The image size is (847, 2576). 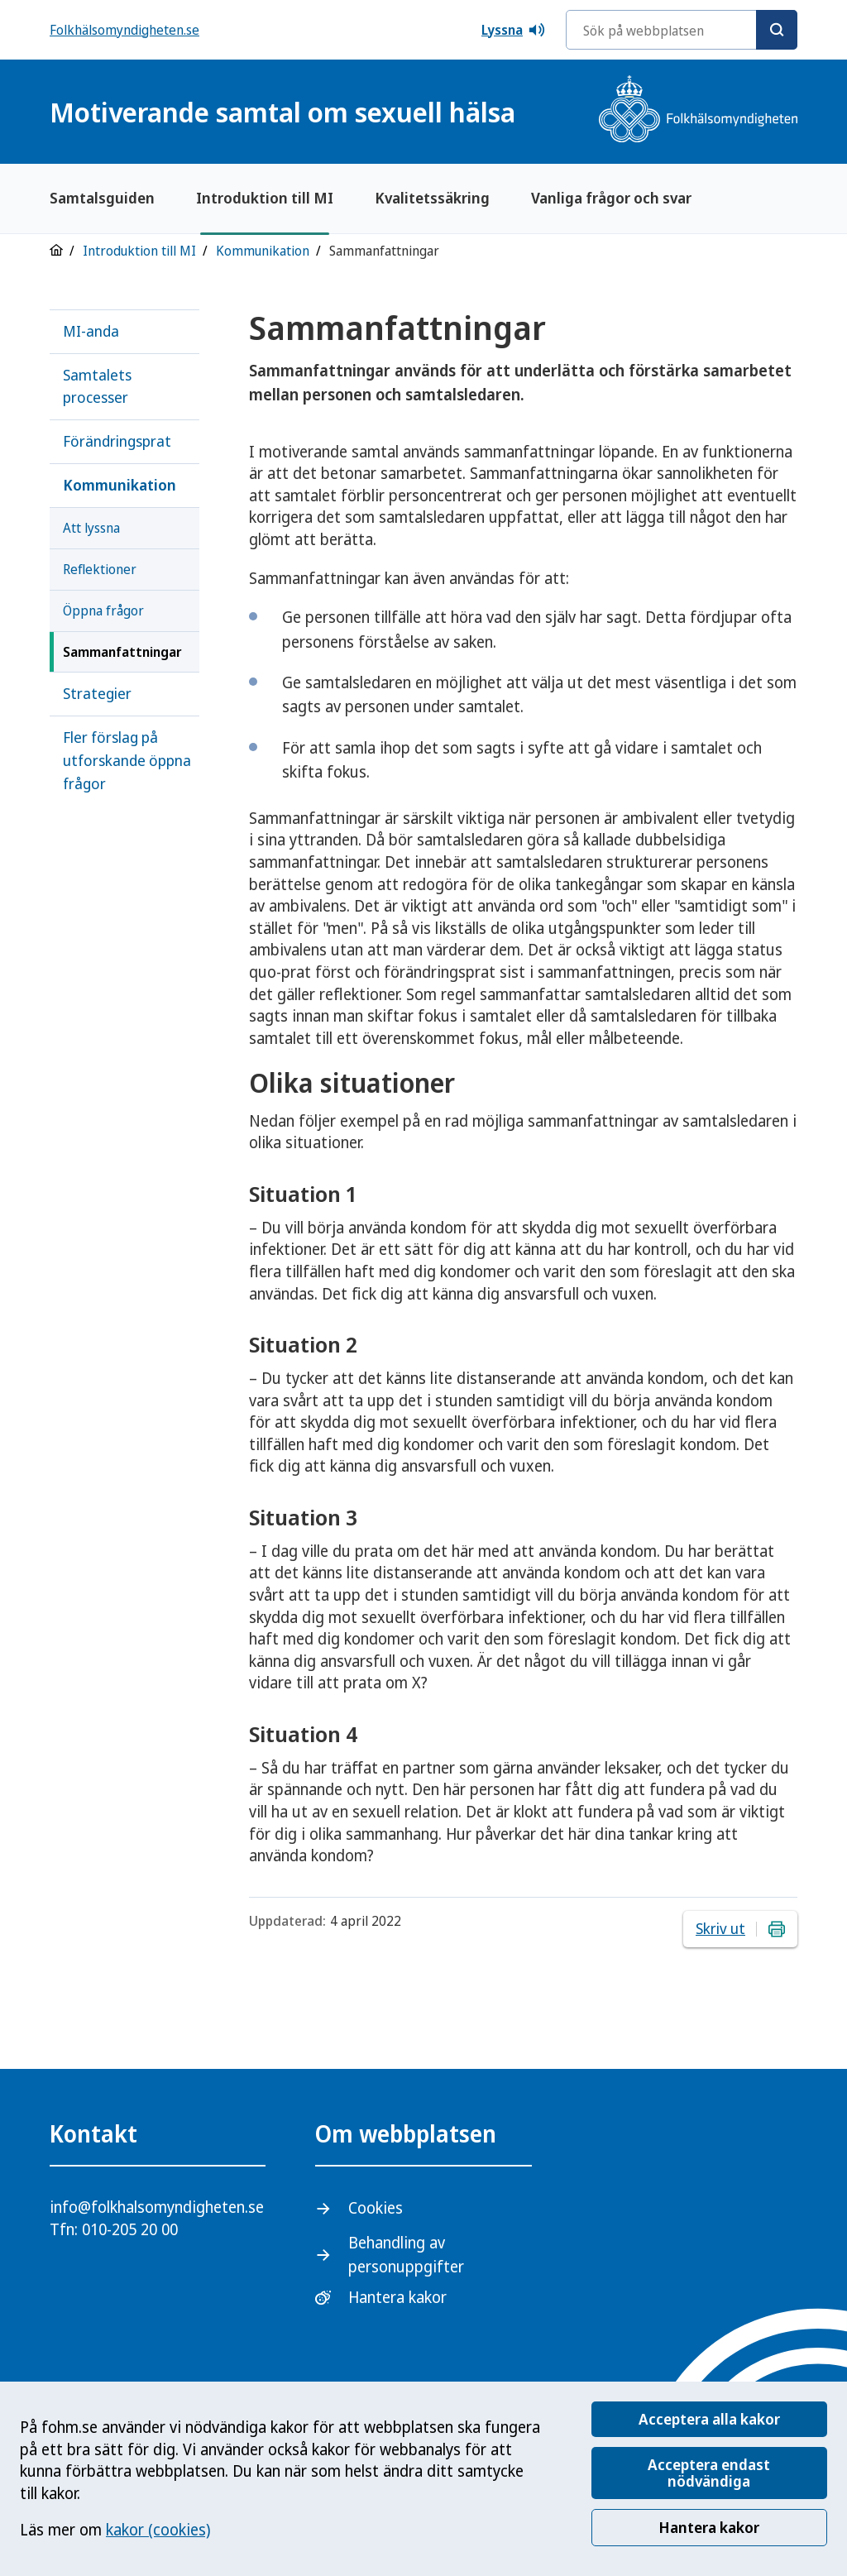 What do you see at coordinates (117, 441) in the screenshot?
I see `Förändringsprat` at bounding box center [117, 441].